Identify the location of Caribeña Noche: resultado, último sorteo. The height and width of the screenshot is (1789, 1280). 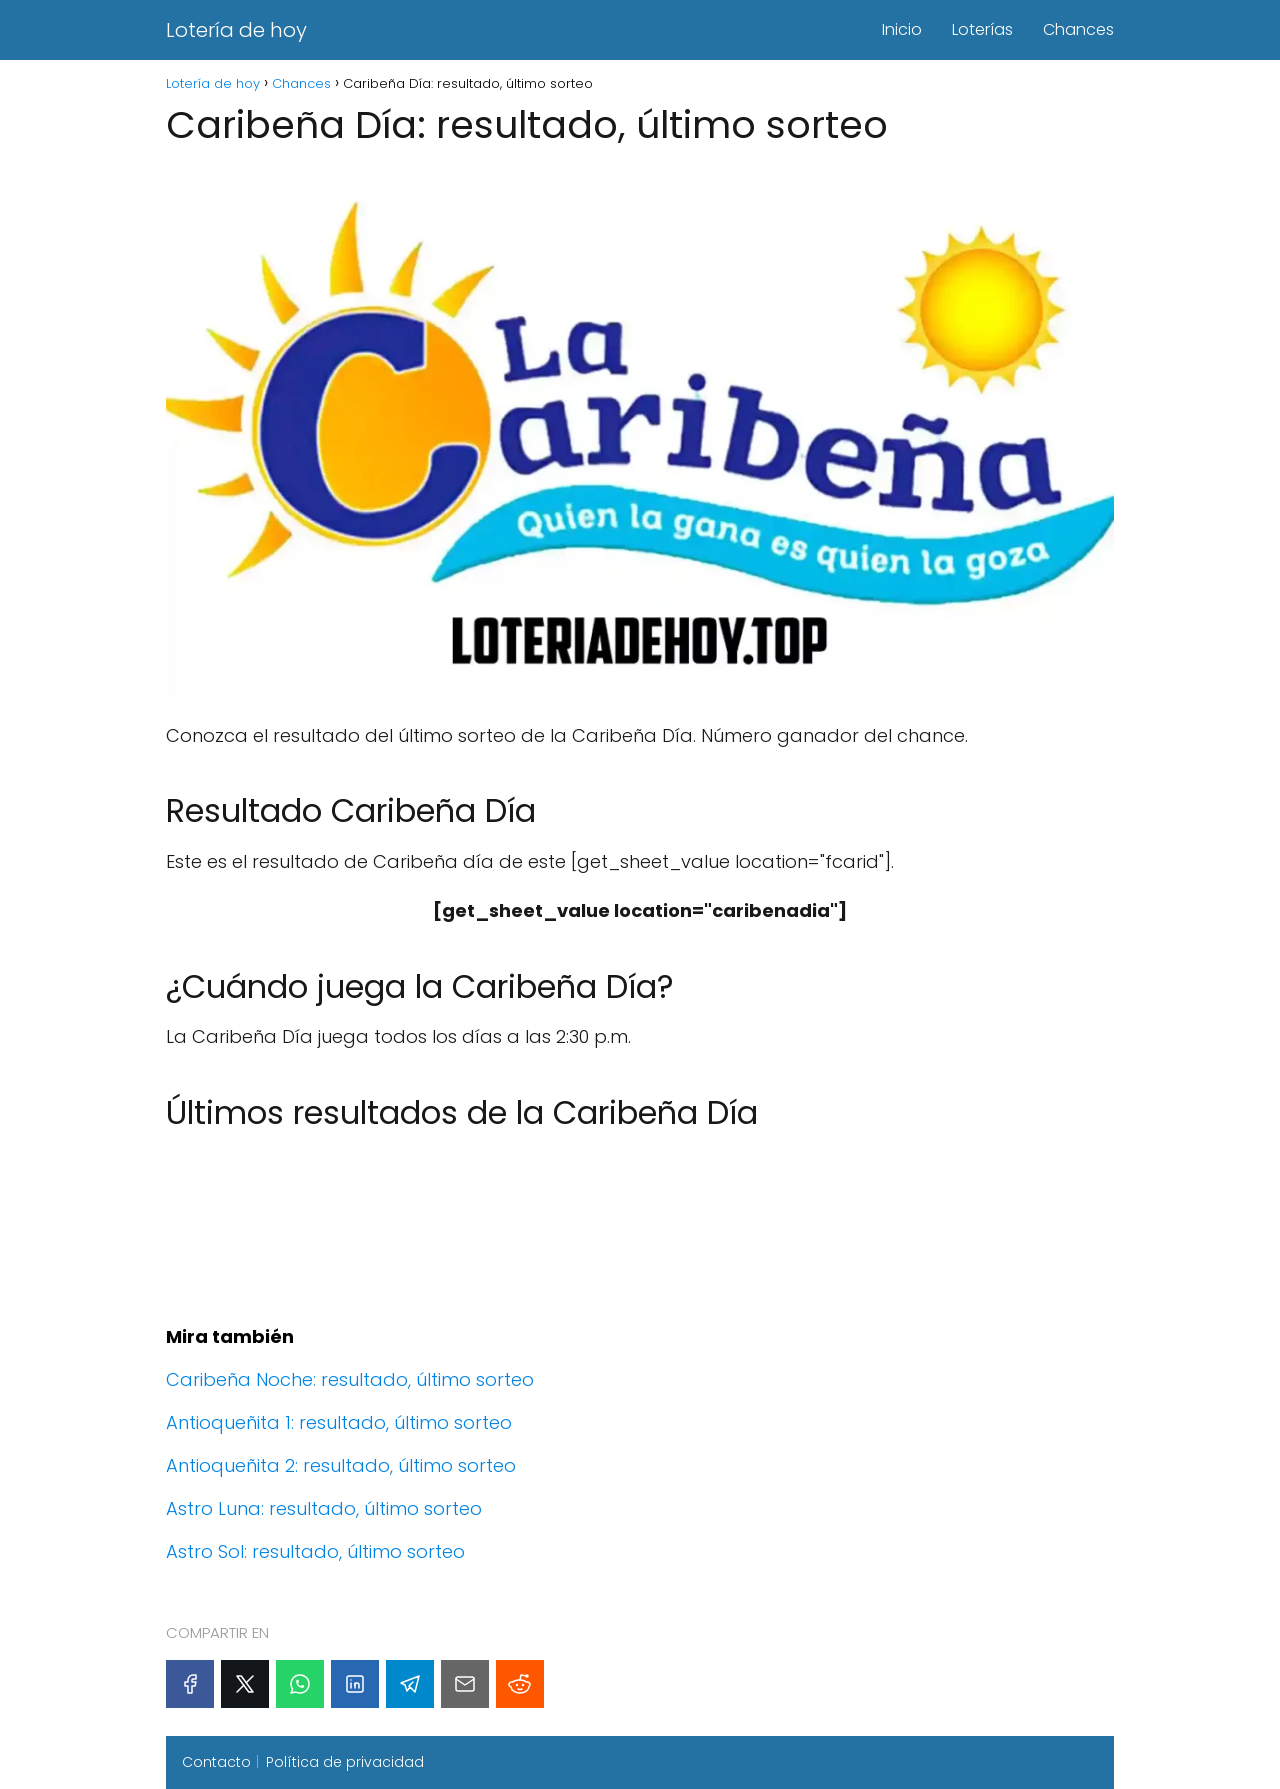
(350, 1379).